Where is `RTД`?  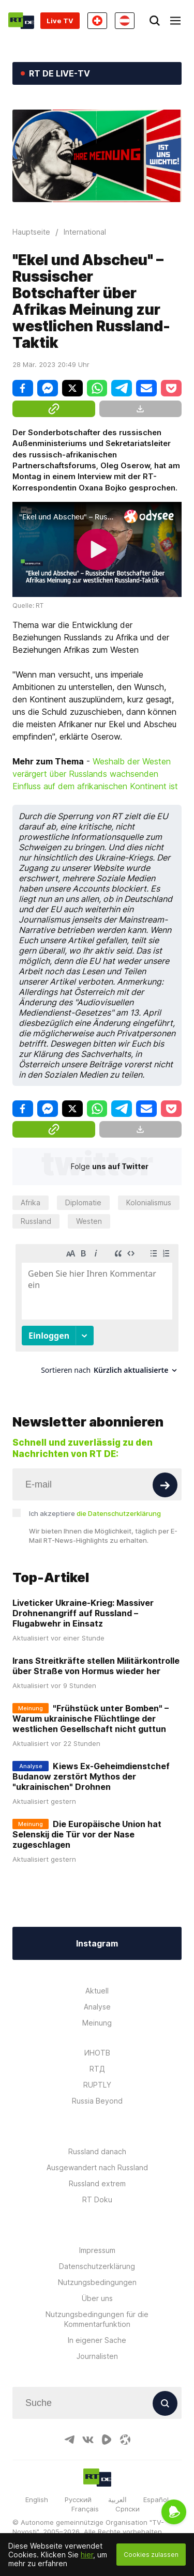
RTД is located at coordinates (97, 2068).